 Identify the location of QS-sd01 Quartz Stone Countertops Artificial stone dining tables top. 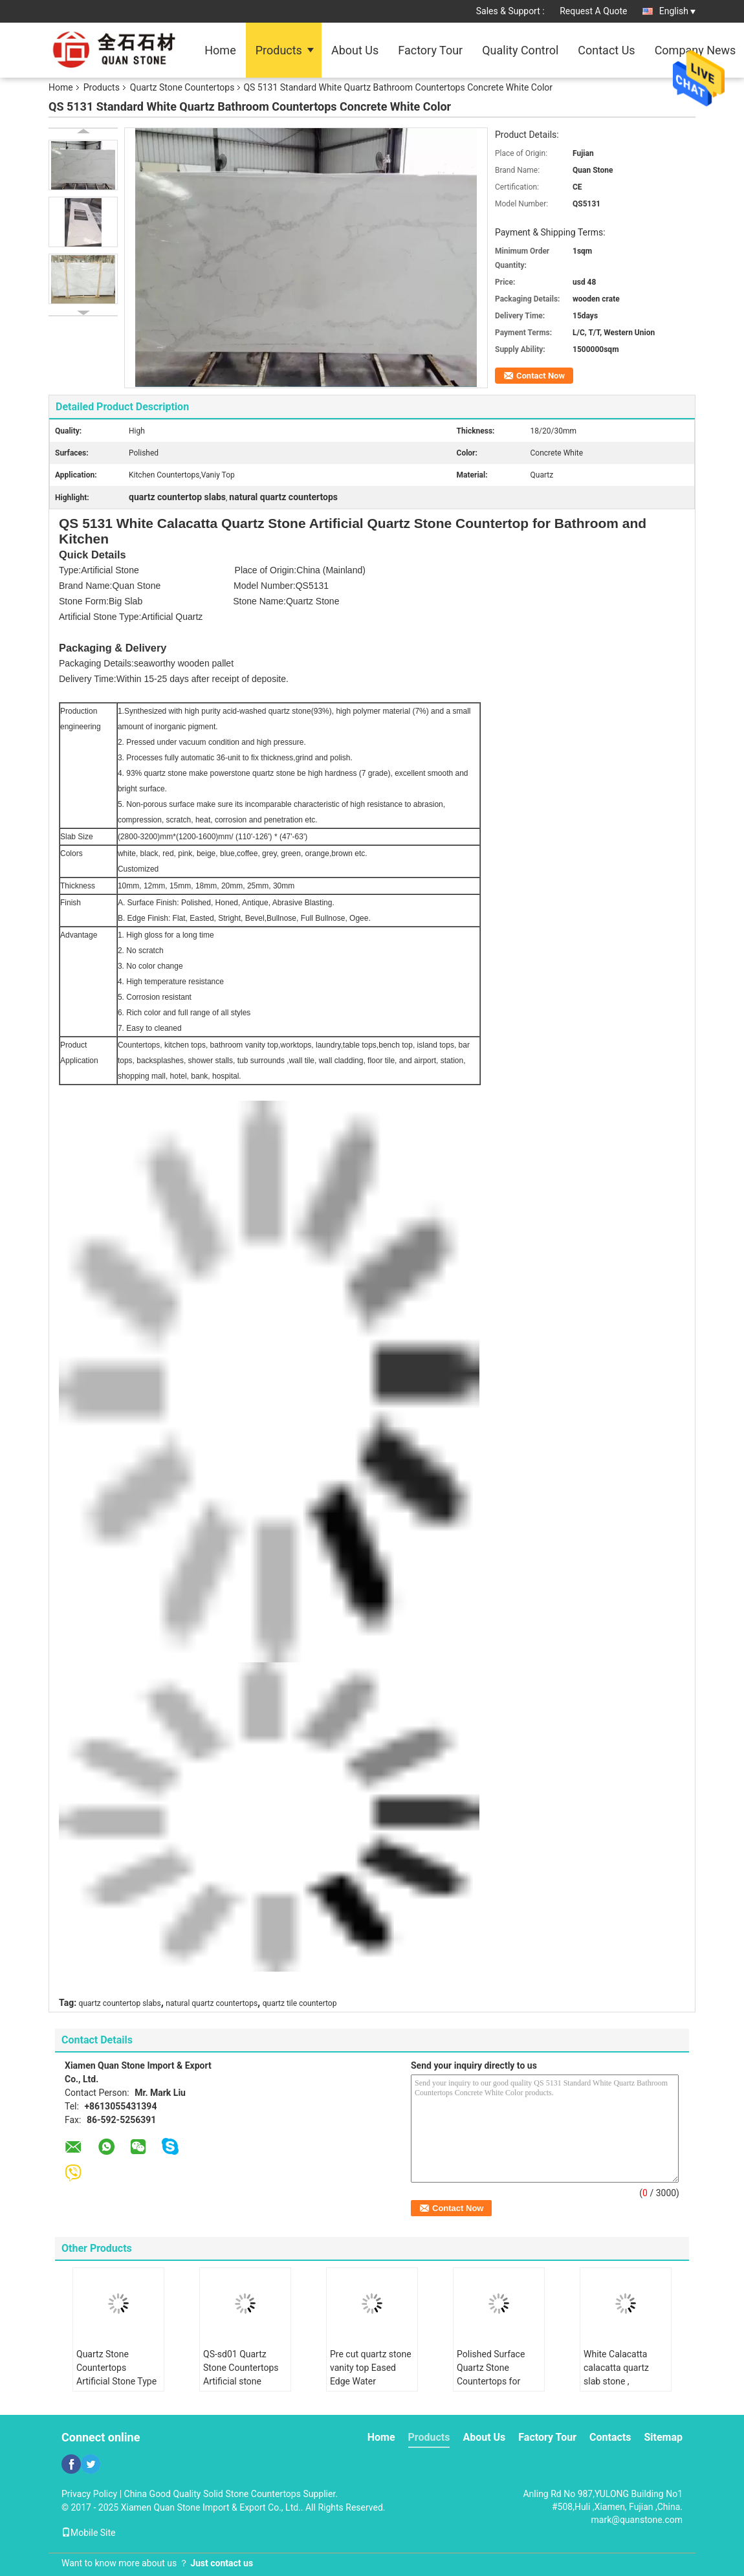
(241, 2374).